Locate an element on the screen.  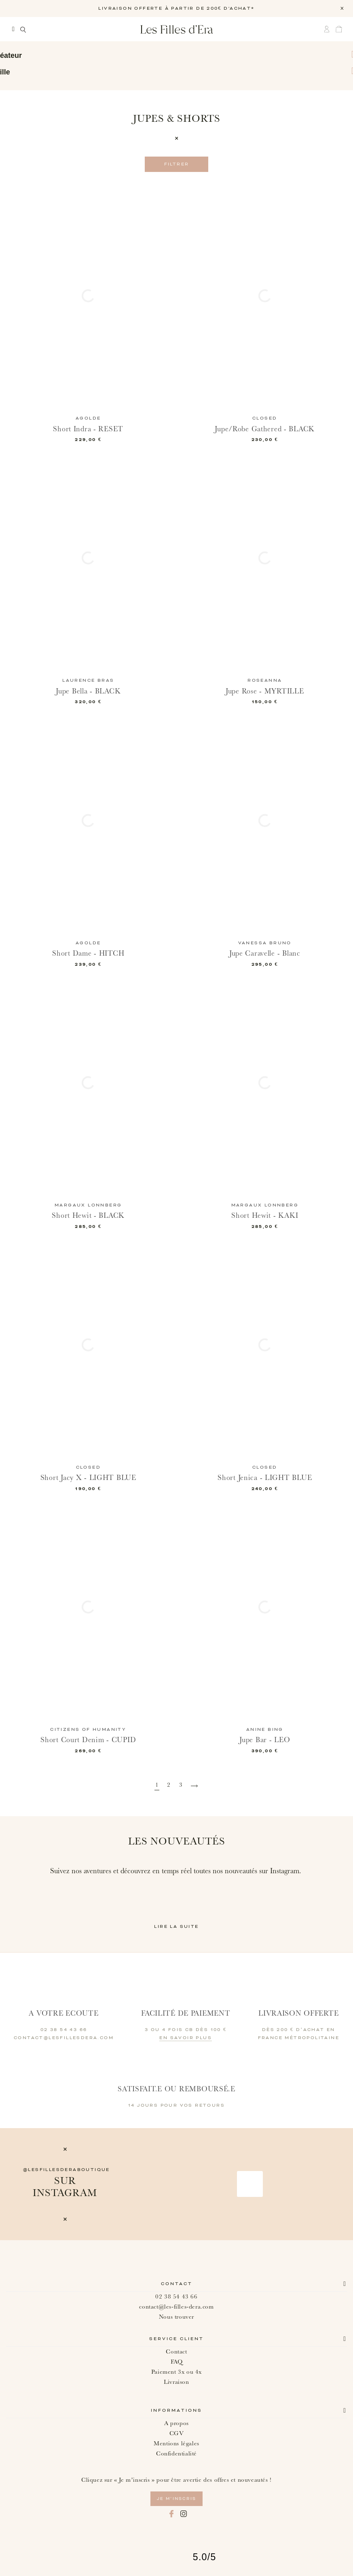
Confidentialité is located at coordinates (176, 2453).